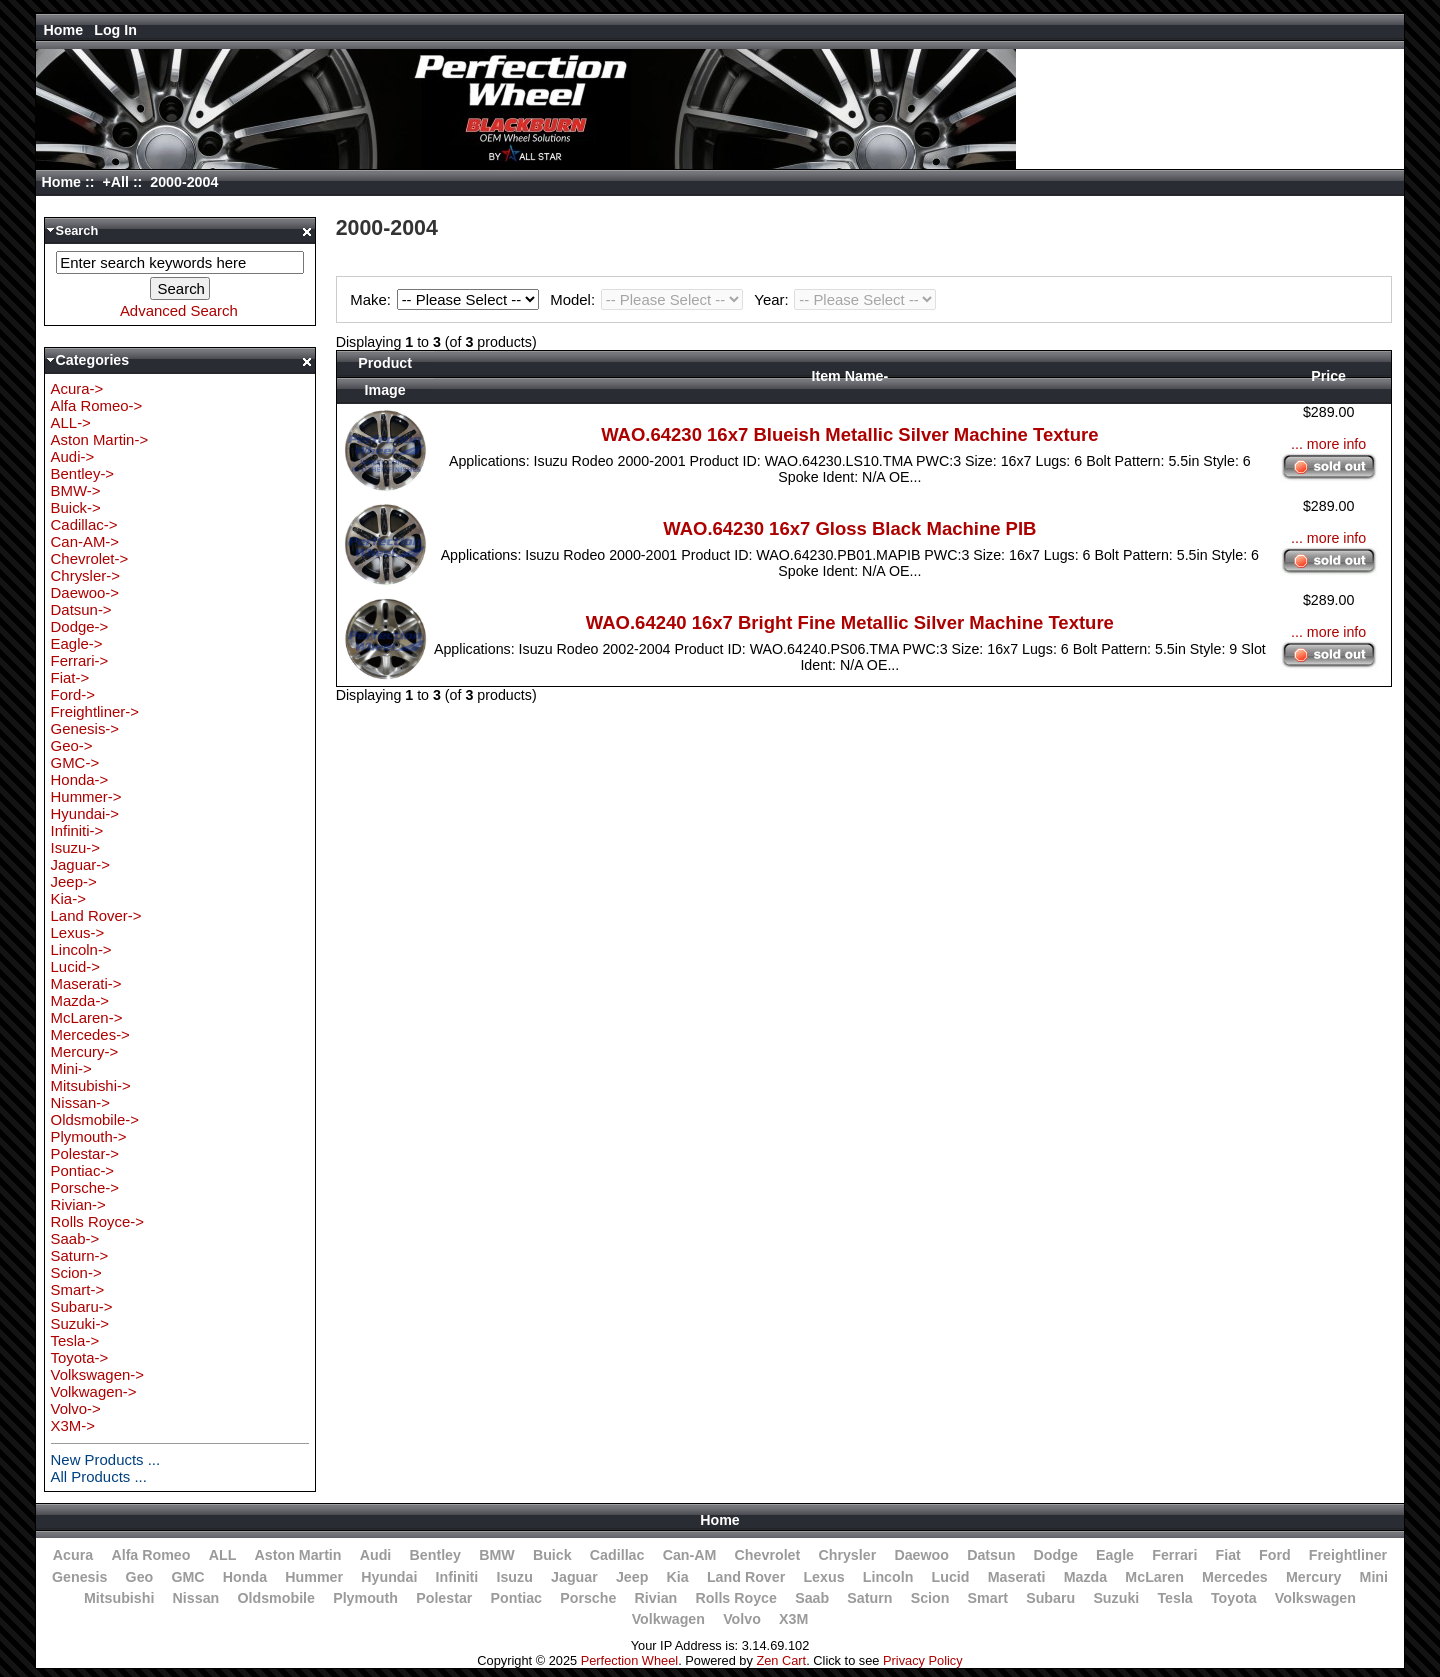 This screenshot has height=1677, width=1440. I want to click on Fiat->, so click(70, 677).